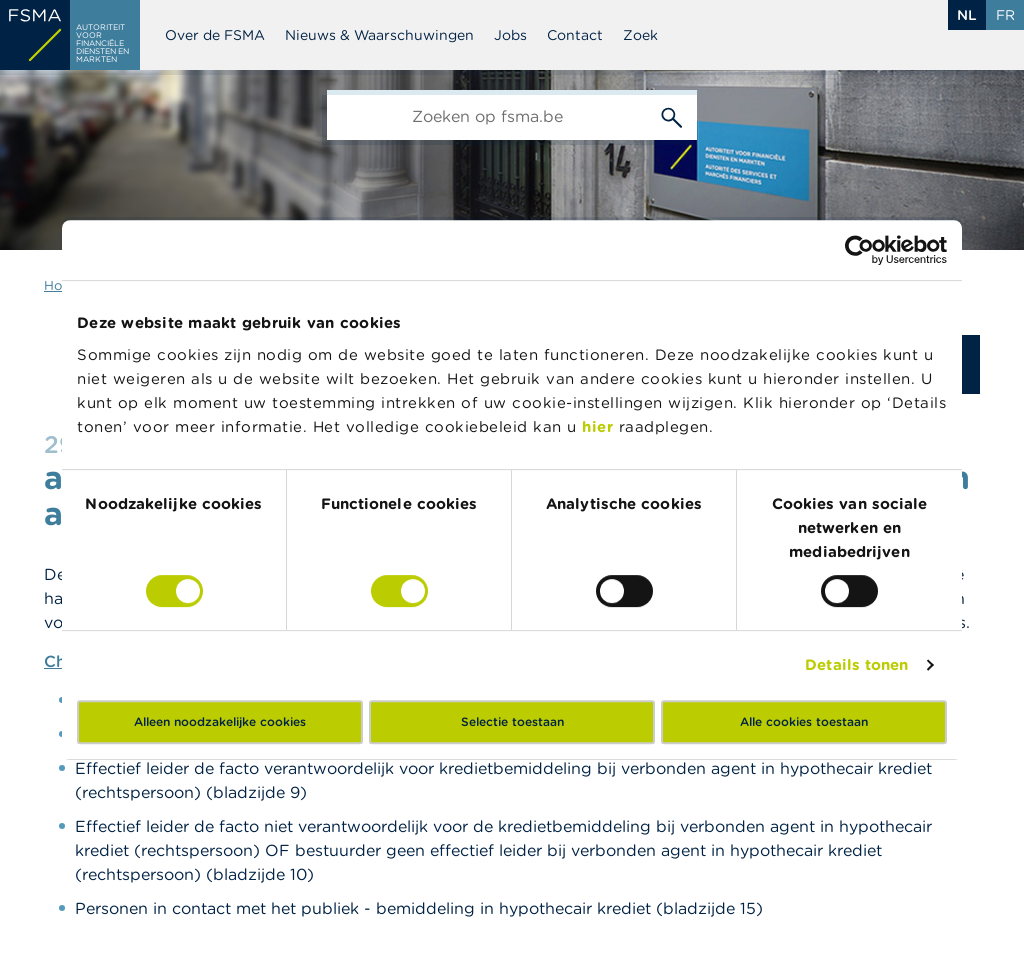 The width and height of the screenshot is (1024, 980). Describe the element at coordinates (856, 664) in the screenshot. I see `Details tonen` at that location.